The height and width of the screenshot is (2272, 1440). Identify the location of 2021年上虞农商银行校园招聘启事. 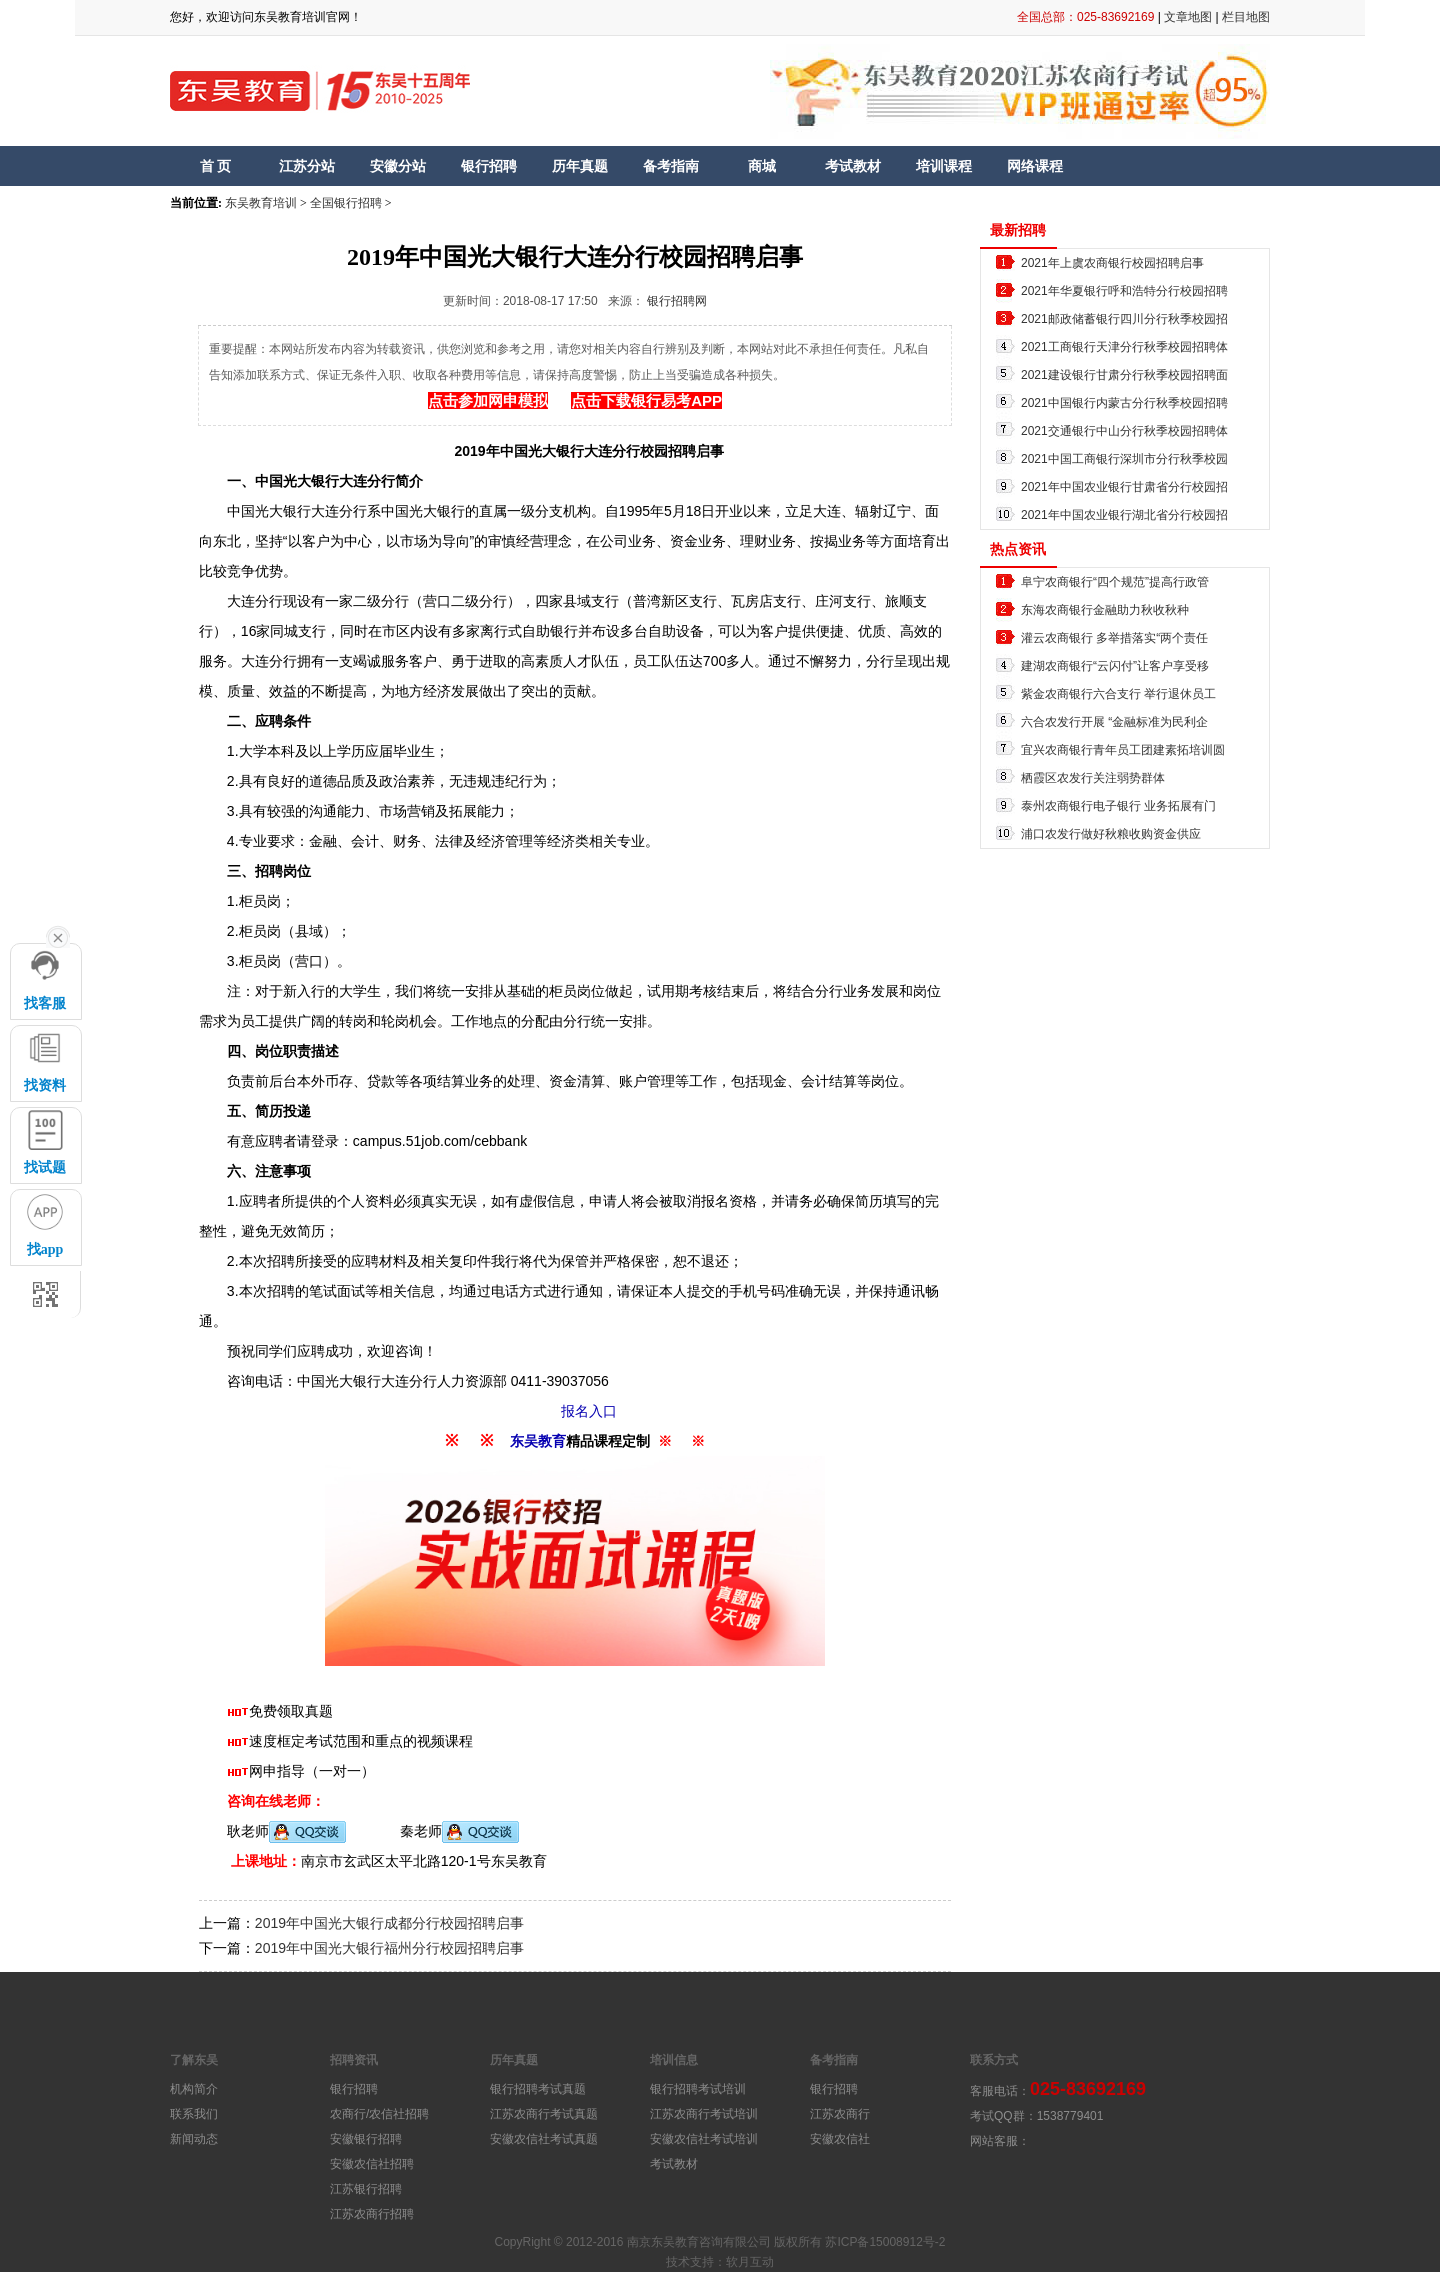
(1112, 263).